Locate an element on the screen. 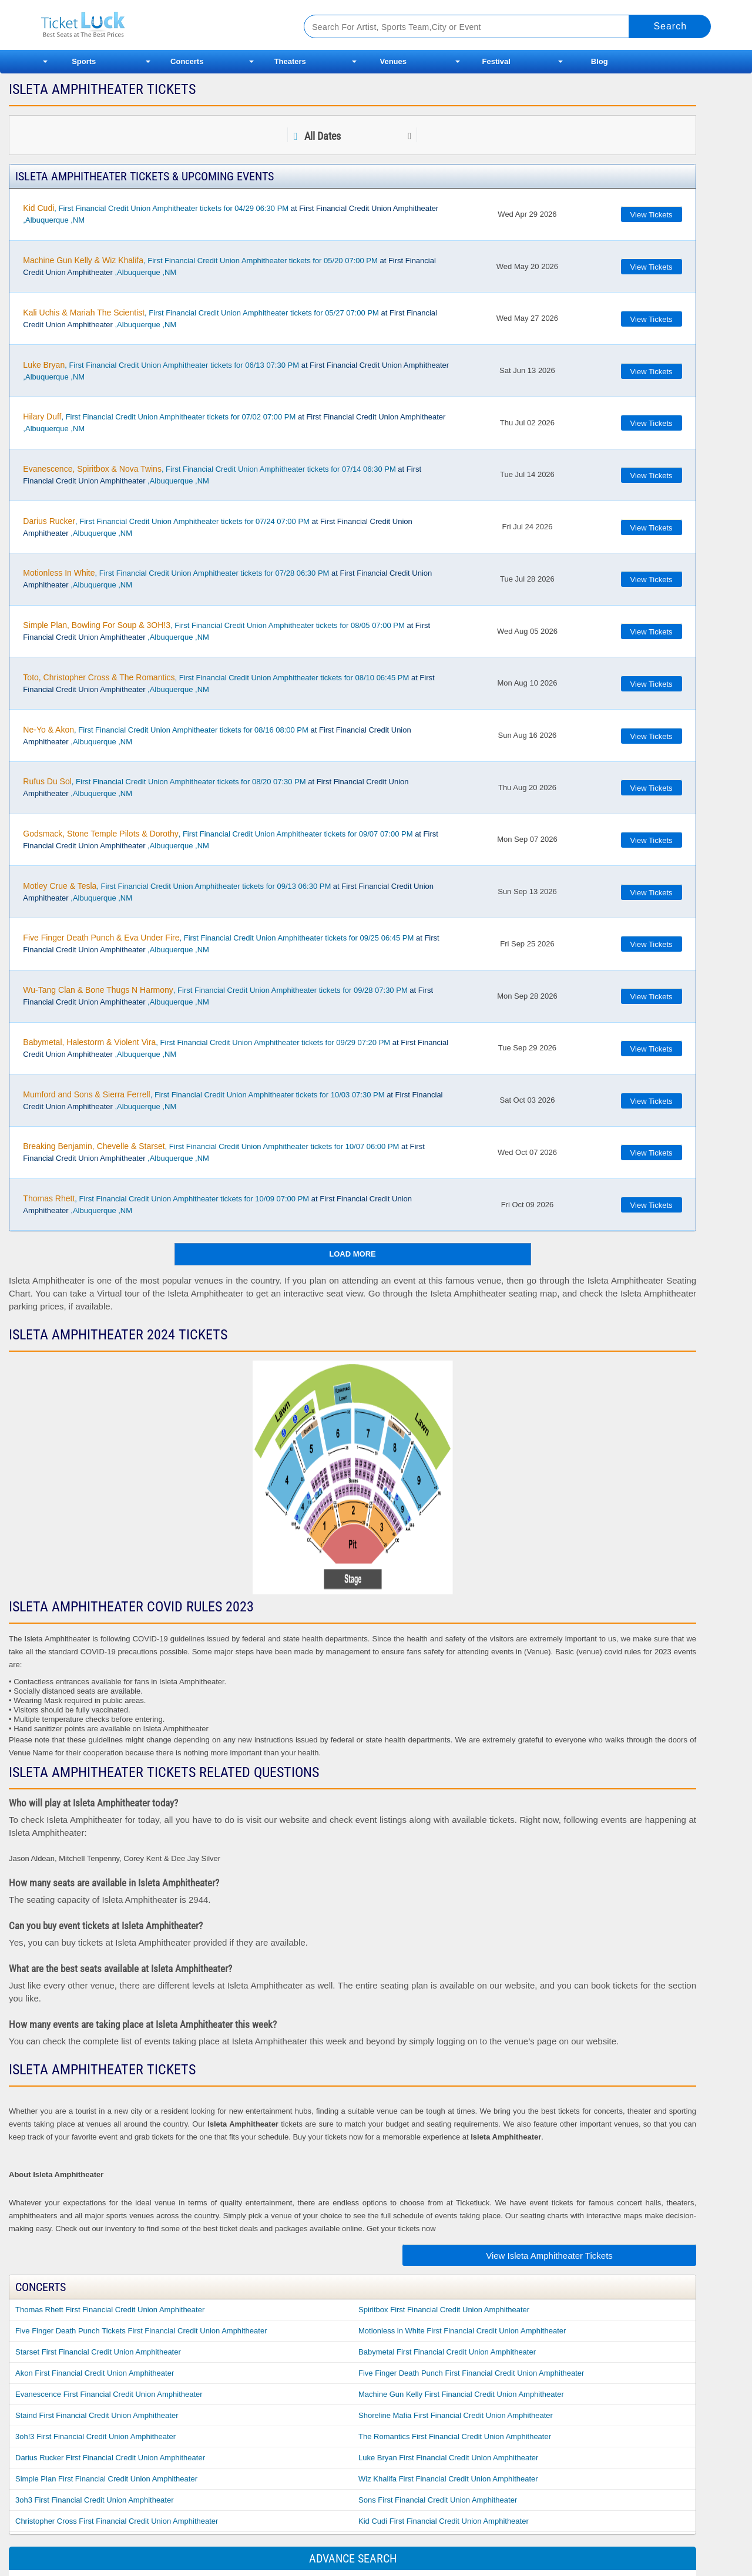 The width and height of the screenshot is (752, 2576). Christopher Cross First Financial Credit Union Amphitheater is located at coordinates (116, 2521).